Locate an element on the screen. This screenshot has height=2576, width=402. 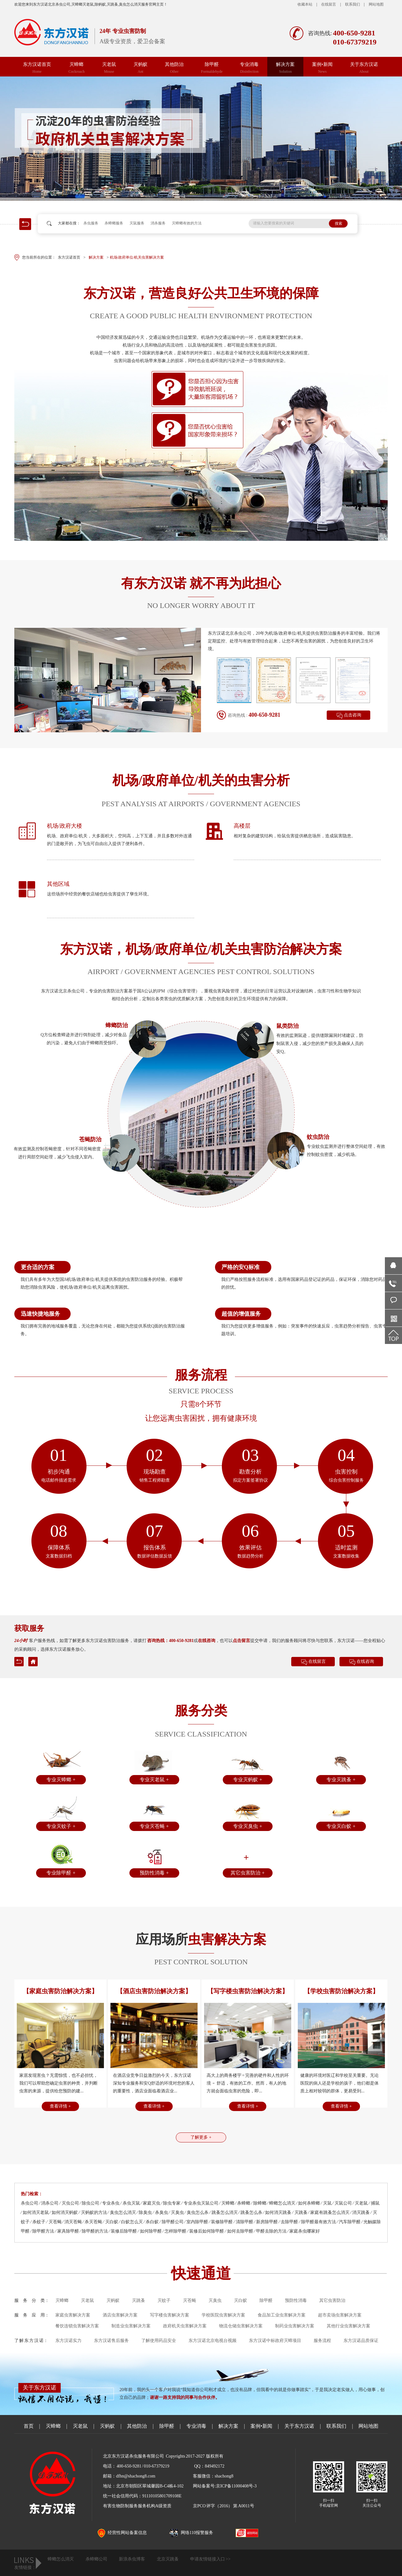
学校医院虫害解决方案 is located at coordinates (223, 2315).